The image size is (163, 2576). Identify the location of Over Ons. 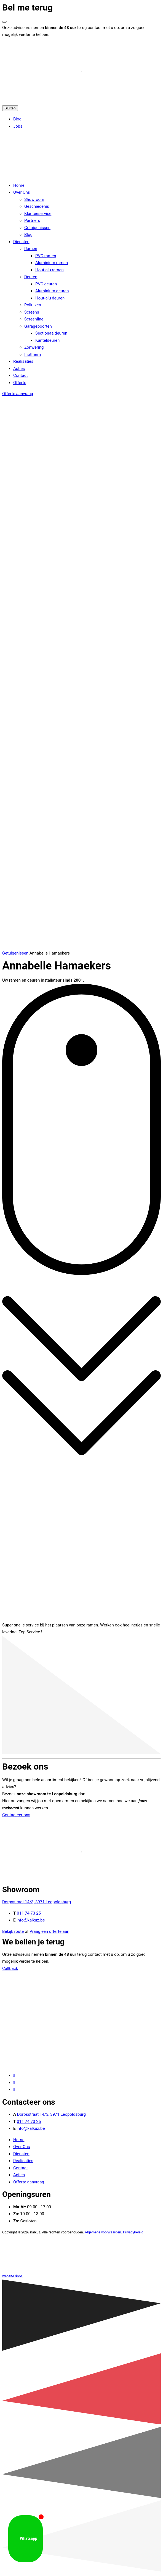
(21, 2146).